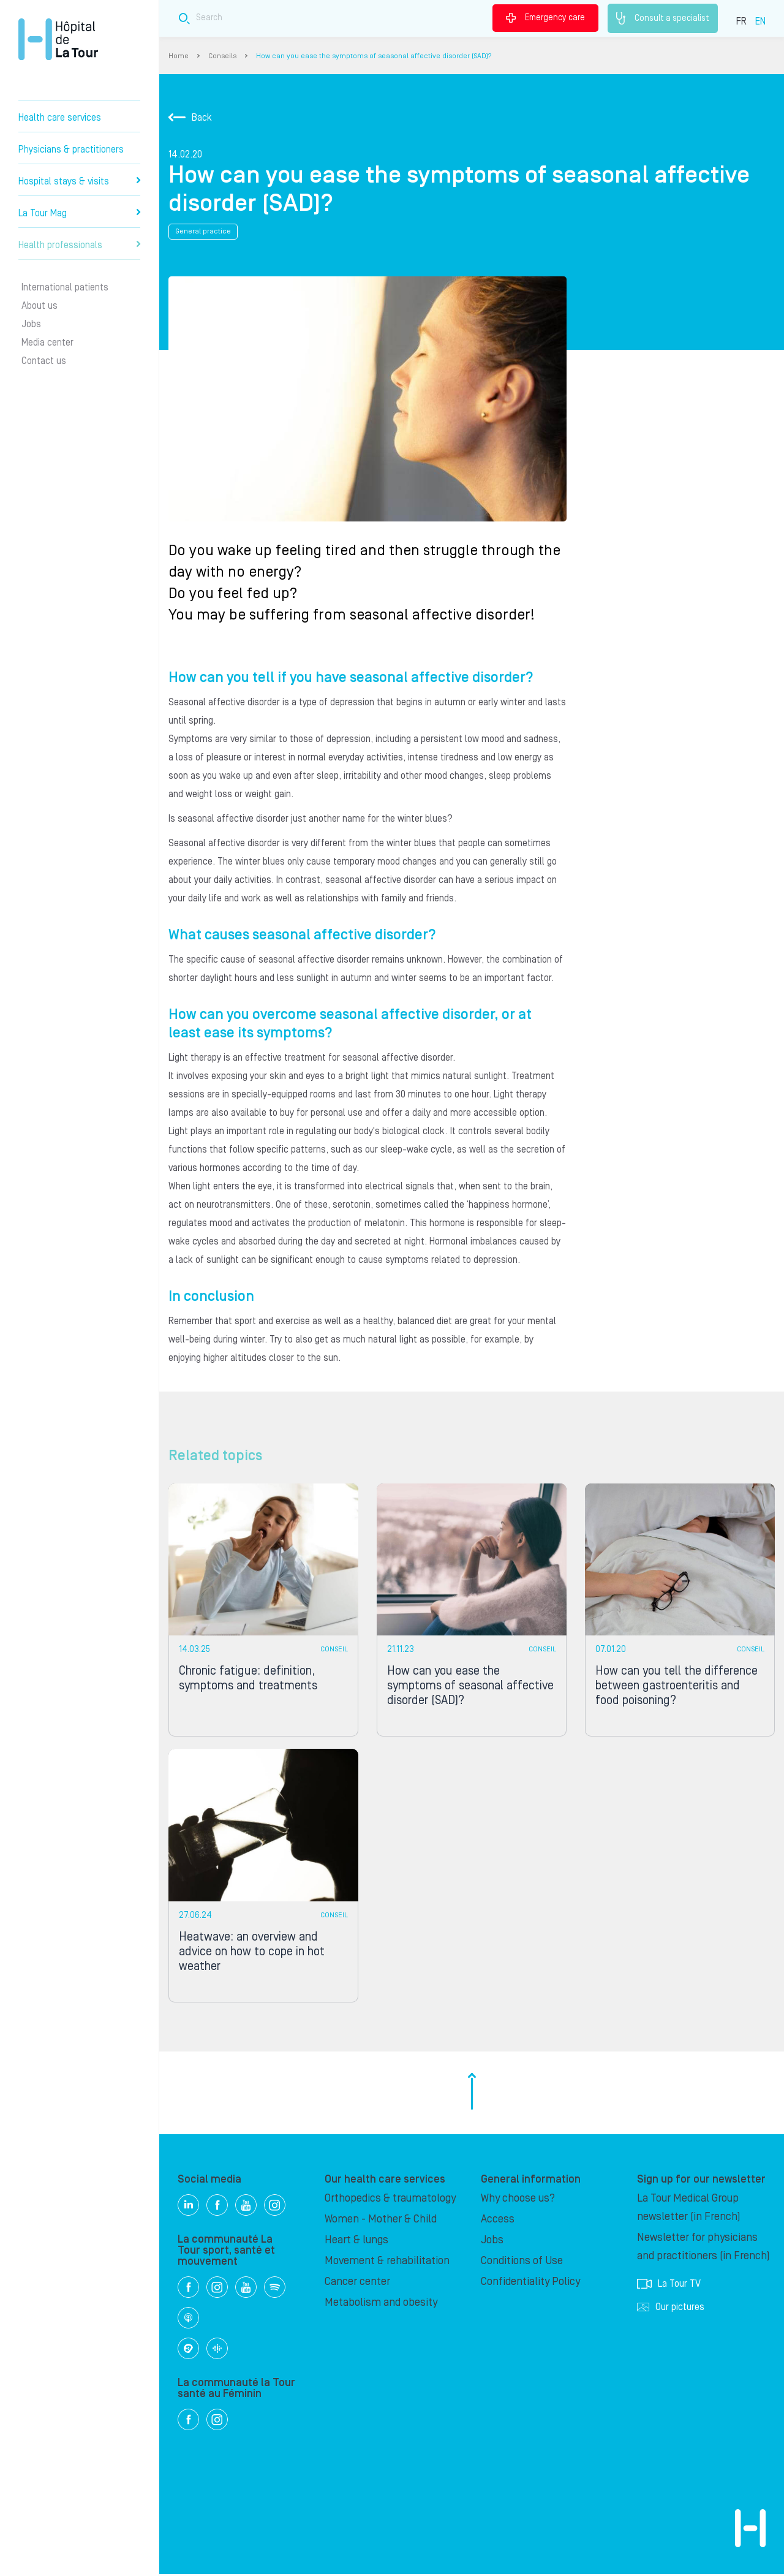 The width and height of the screenshot is (784, 2576). Describe the element at coordinates (669, 2285) in the screenshot. I see `La Tour TV` at that location.